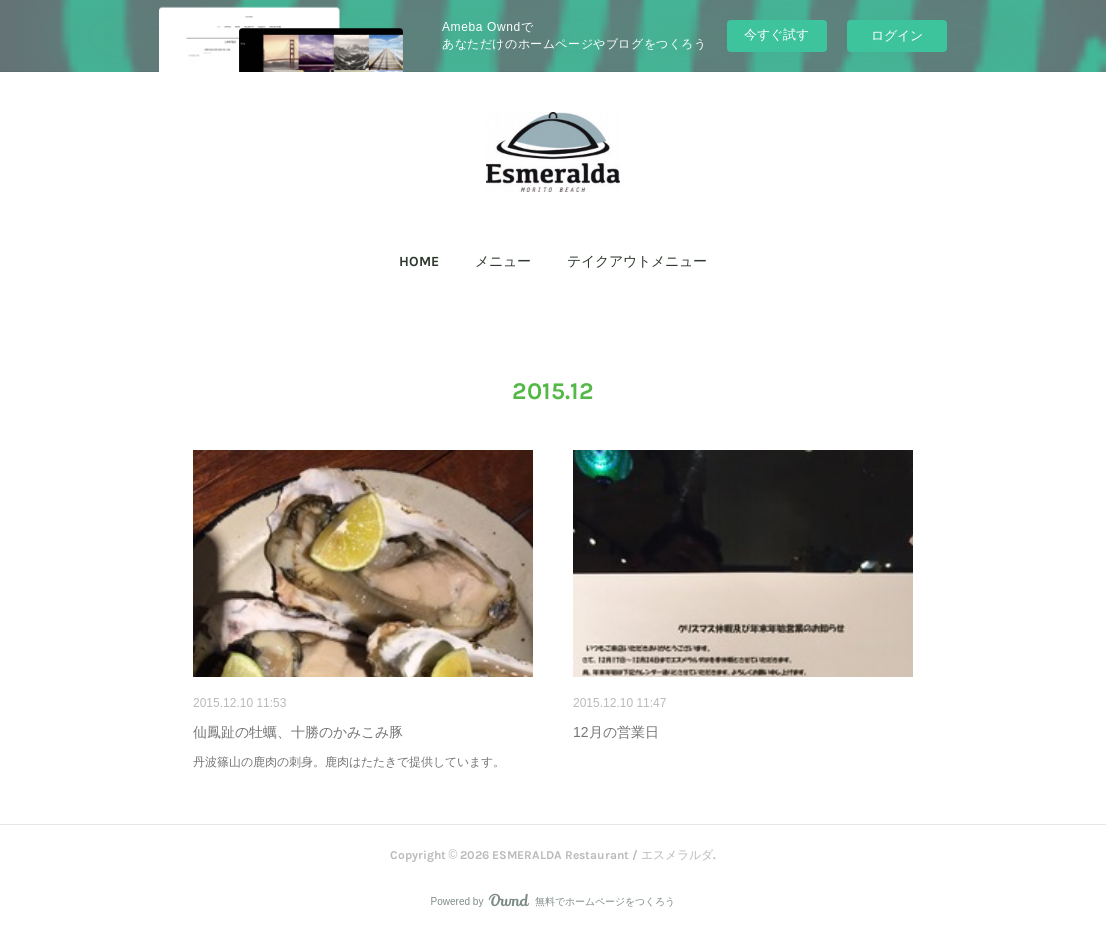 The width and height of the screenshot is (1106, 936). I want to click on HOME, so click(419, 261).